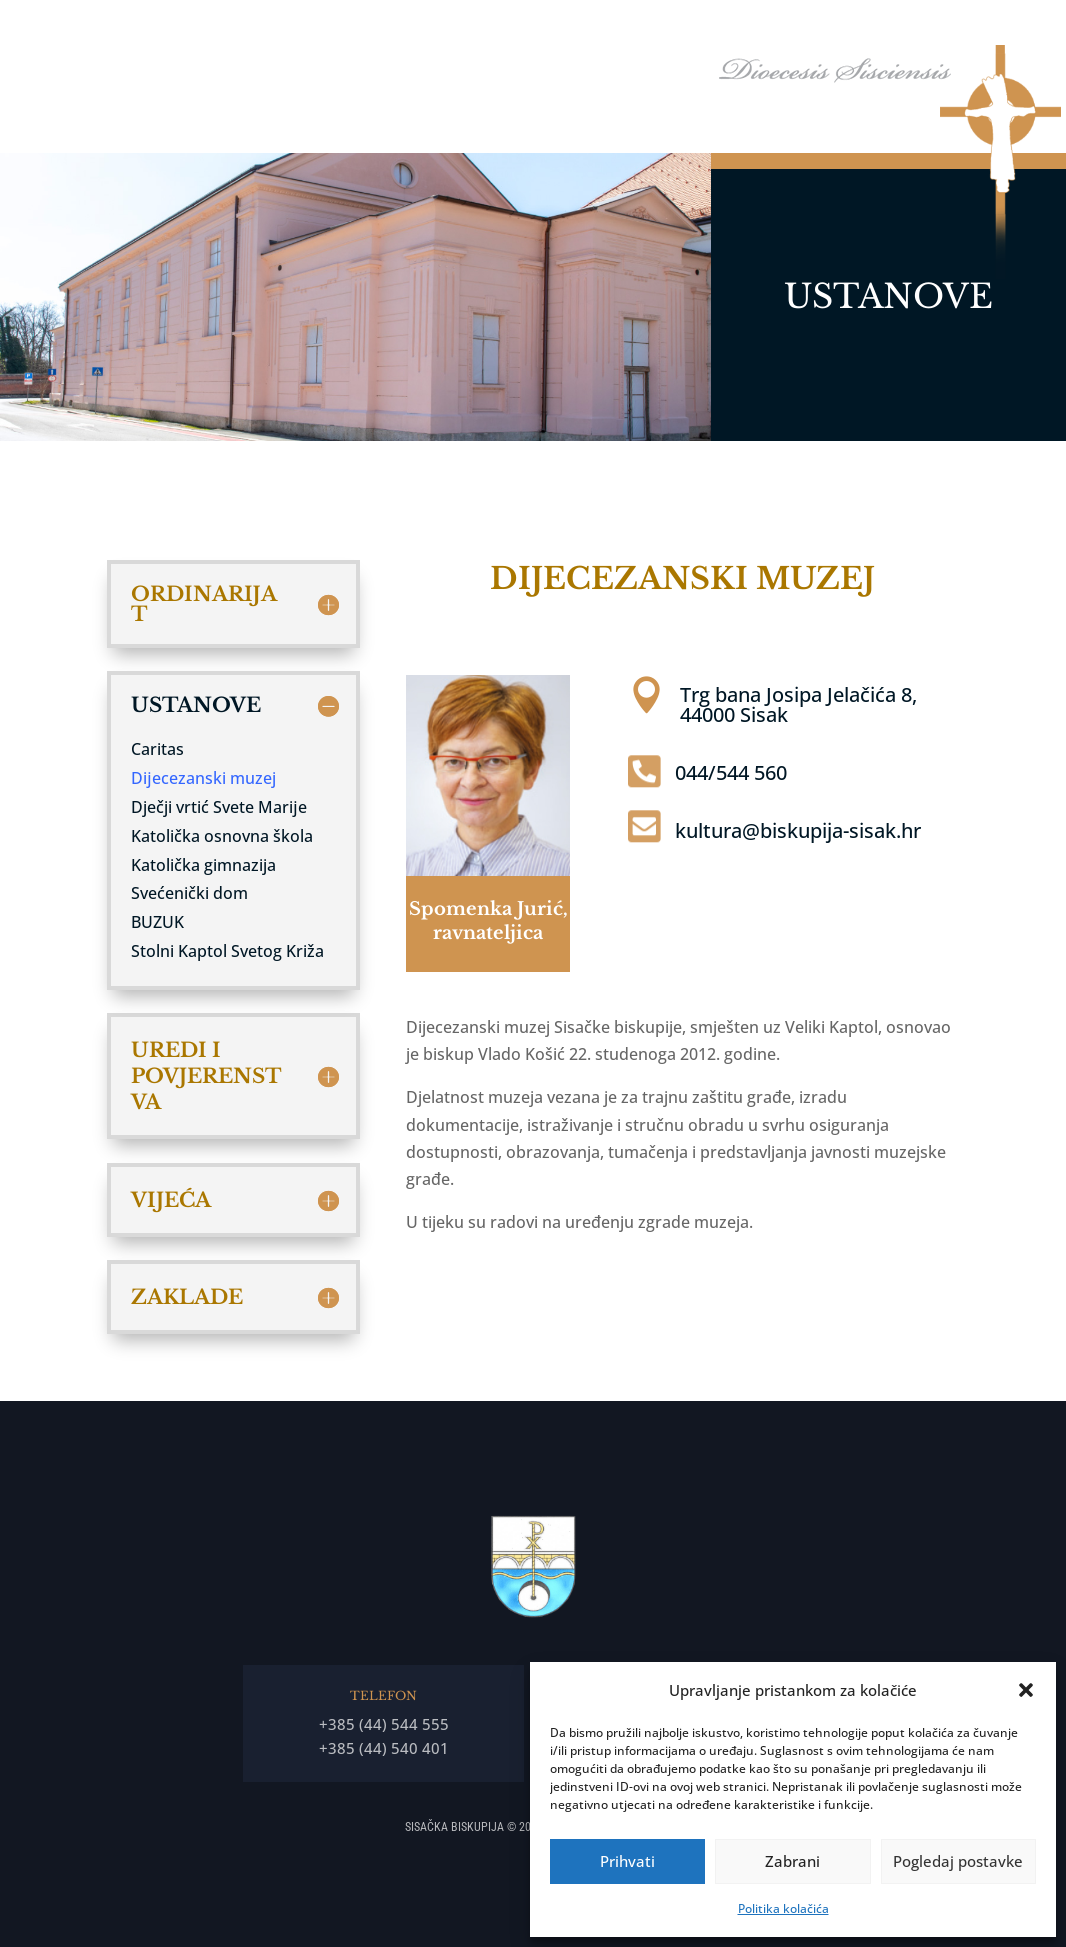 The height and width of the screenshot is (1947, 1066). I want to click on BUZUK, so click(157, 922).